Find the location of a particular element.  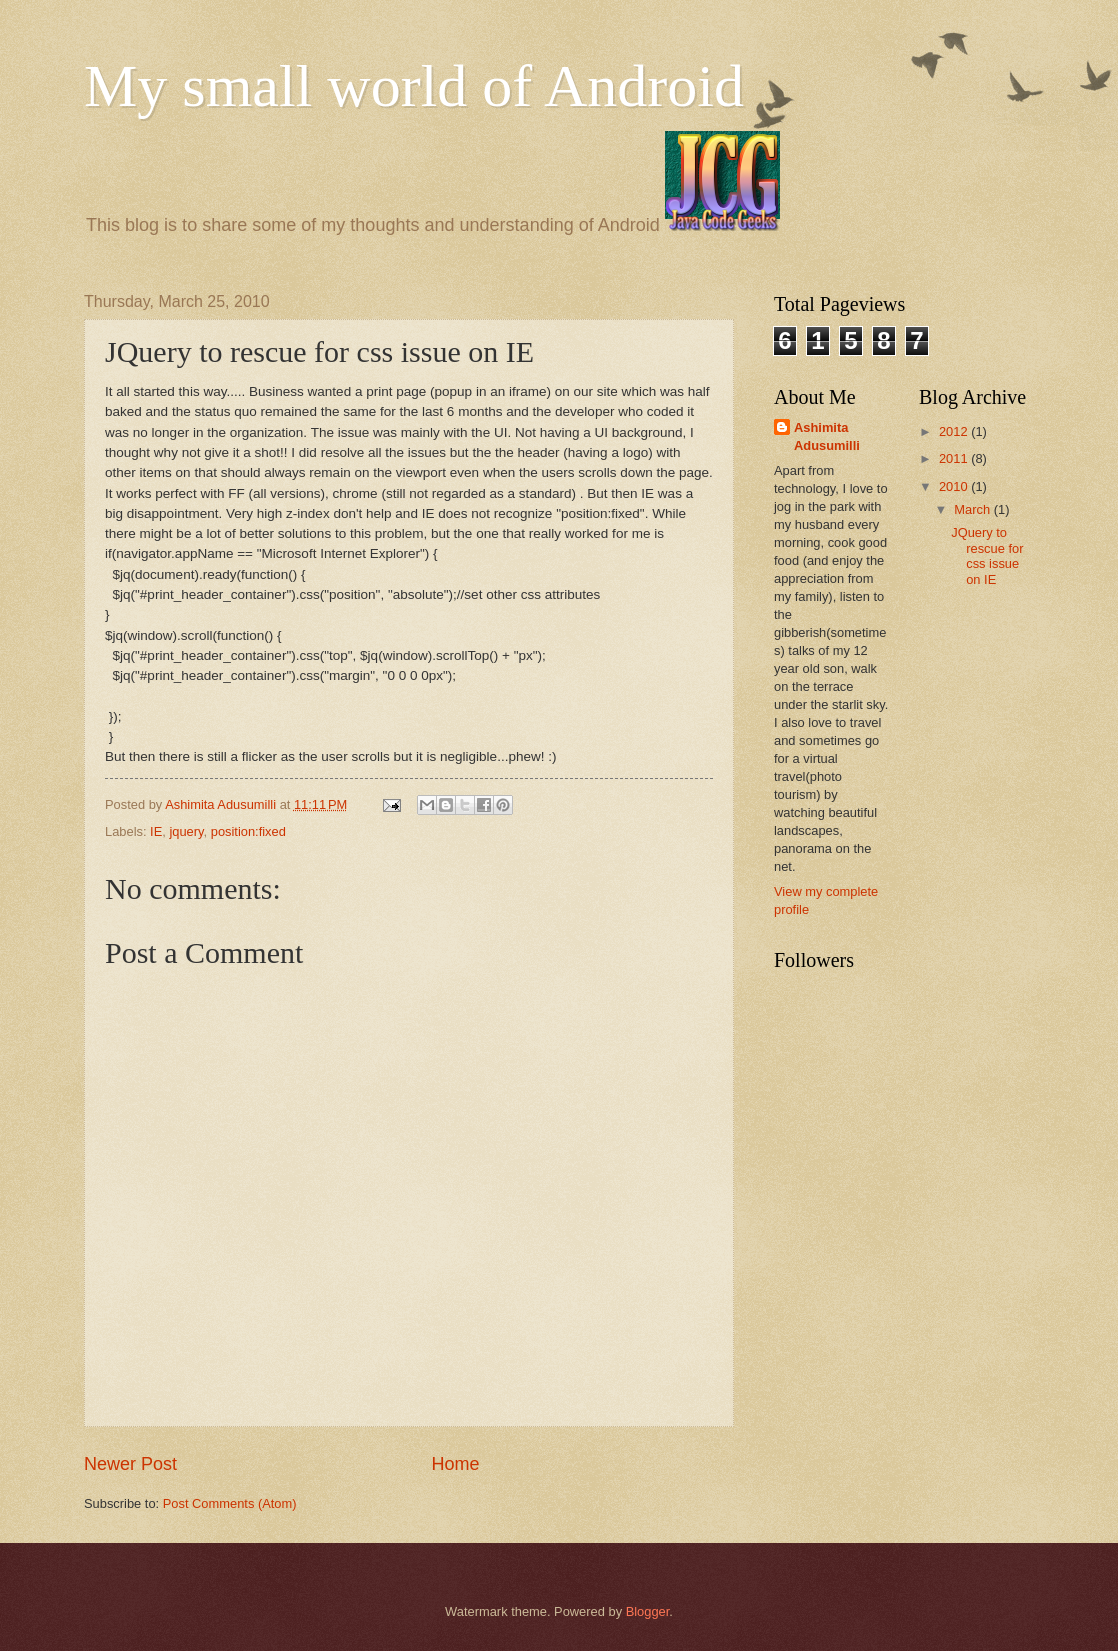

Blogger is located at coordinates (648, 1611).